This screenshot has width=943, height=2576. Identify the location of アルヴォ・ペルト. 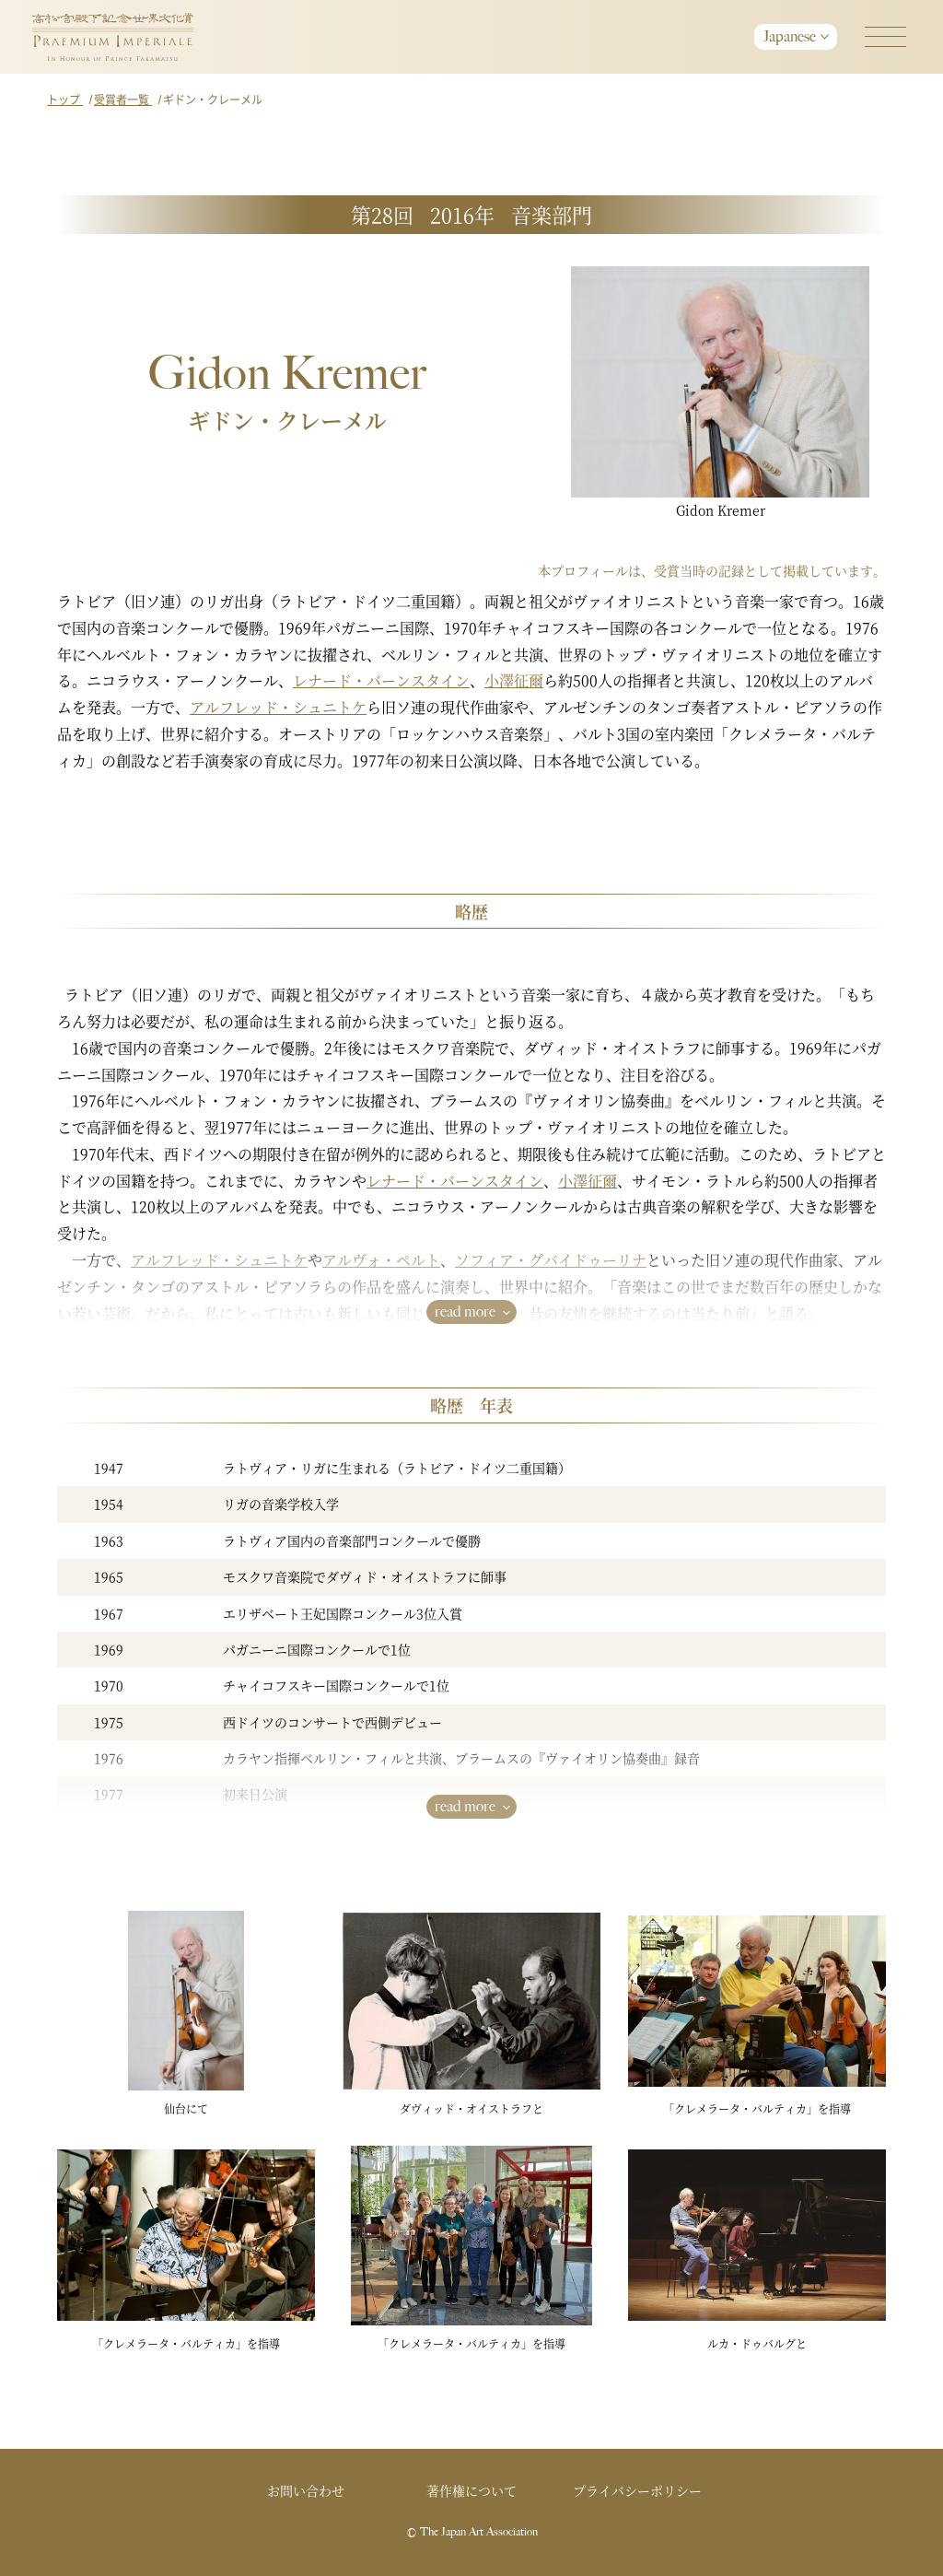
(381, 1259).